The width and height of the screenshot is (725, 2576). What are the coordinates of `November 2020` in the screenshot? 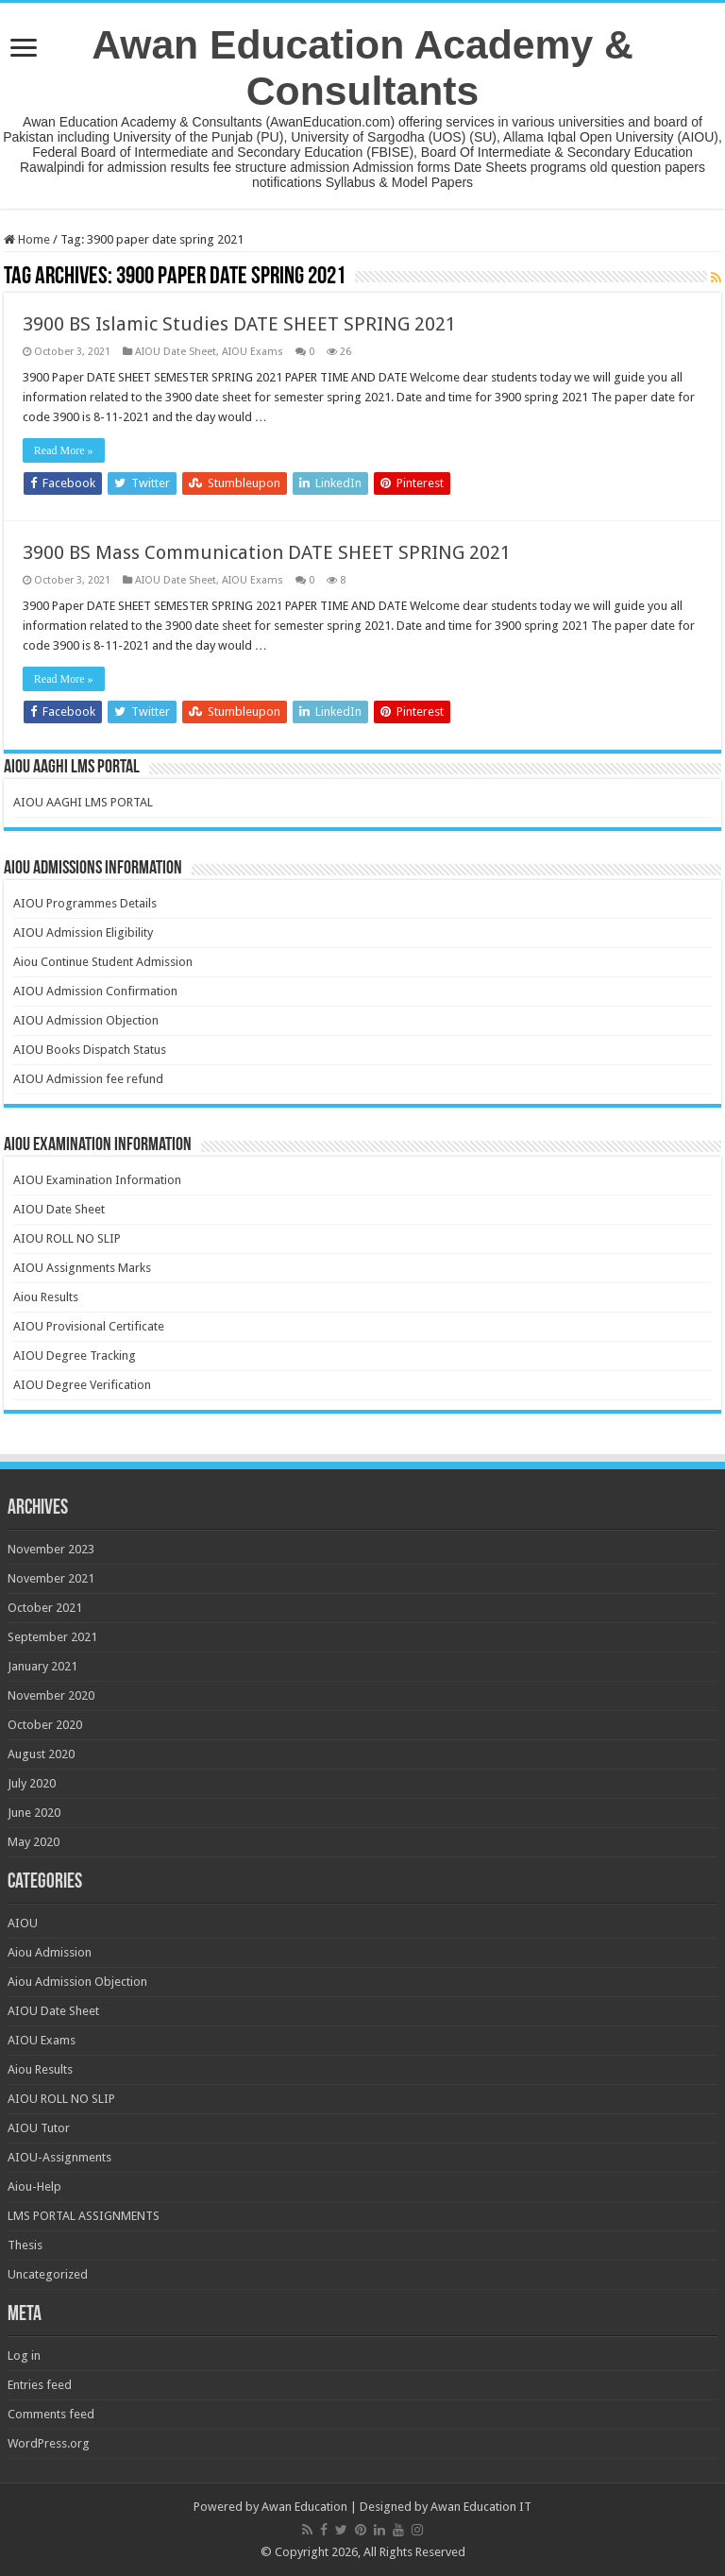 It's located at (51, 1695).